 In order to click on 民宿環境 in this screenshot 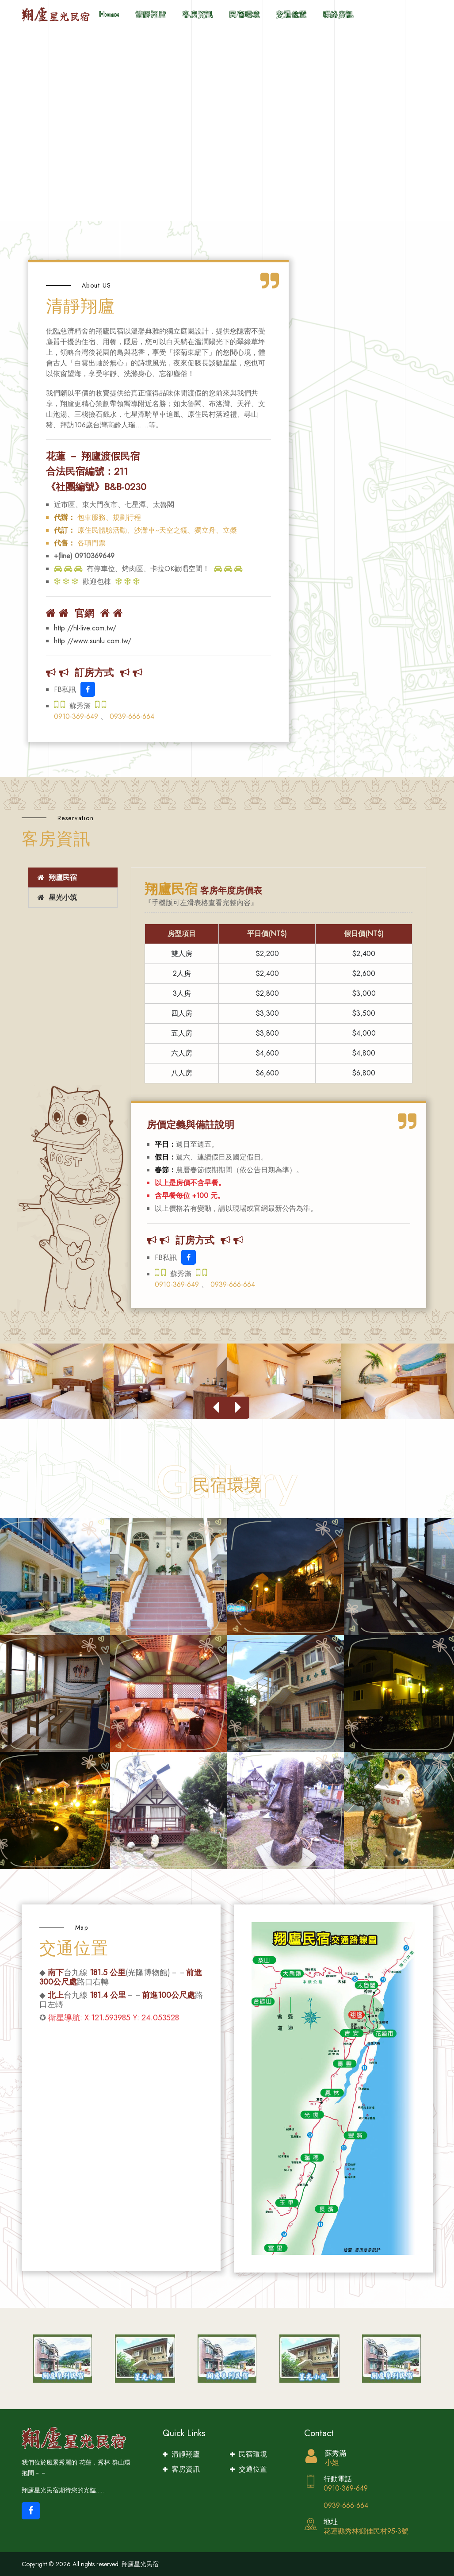, I will do `click(244, 14)`.